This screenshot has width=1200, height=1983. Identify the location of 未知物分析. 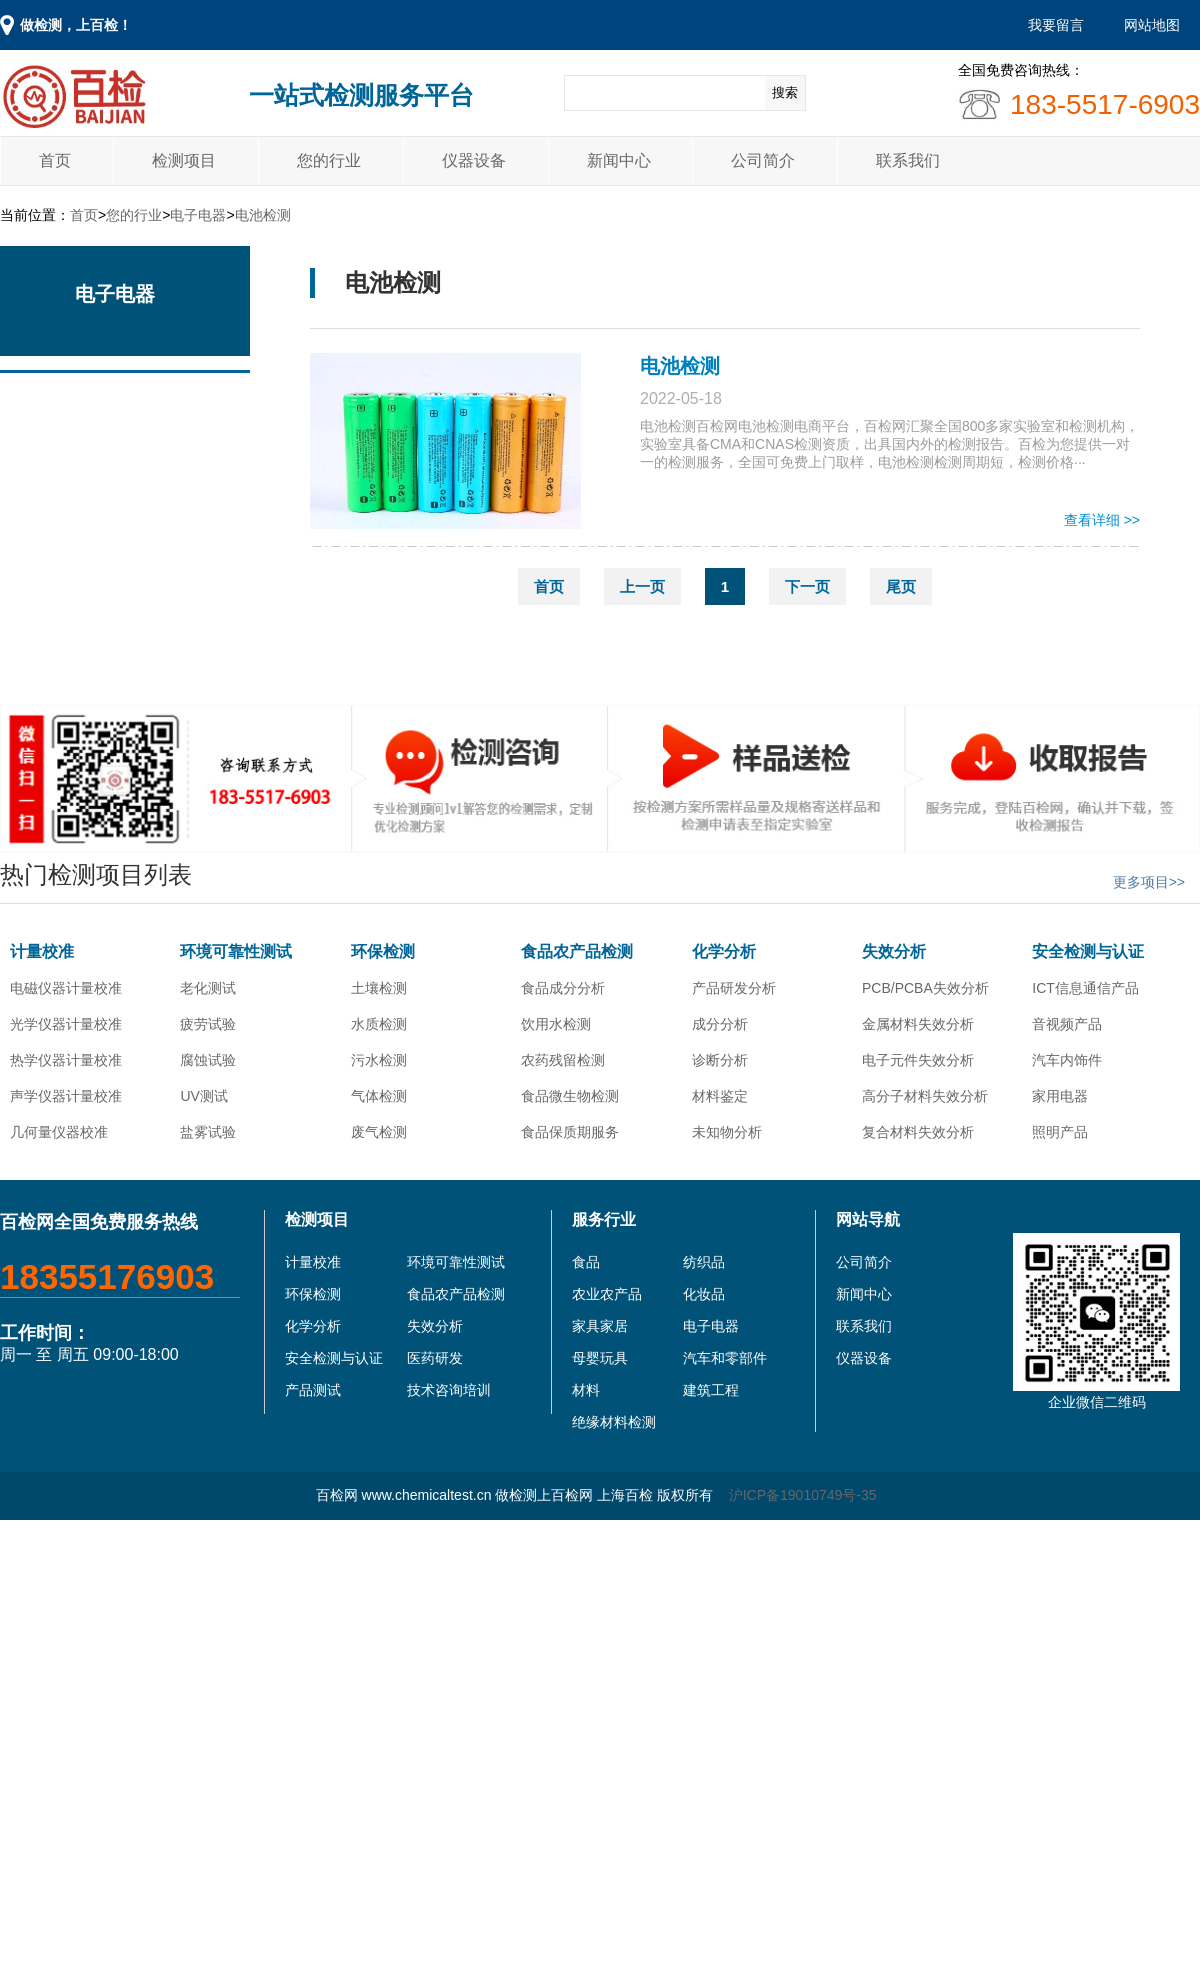
(727, 1132).